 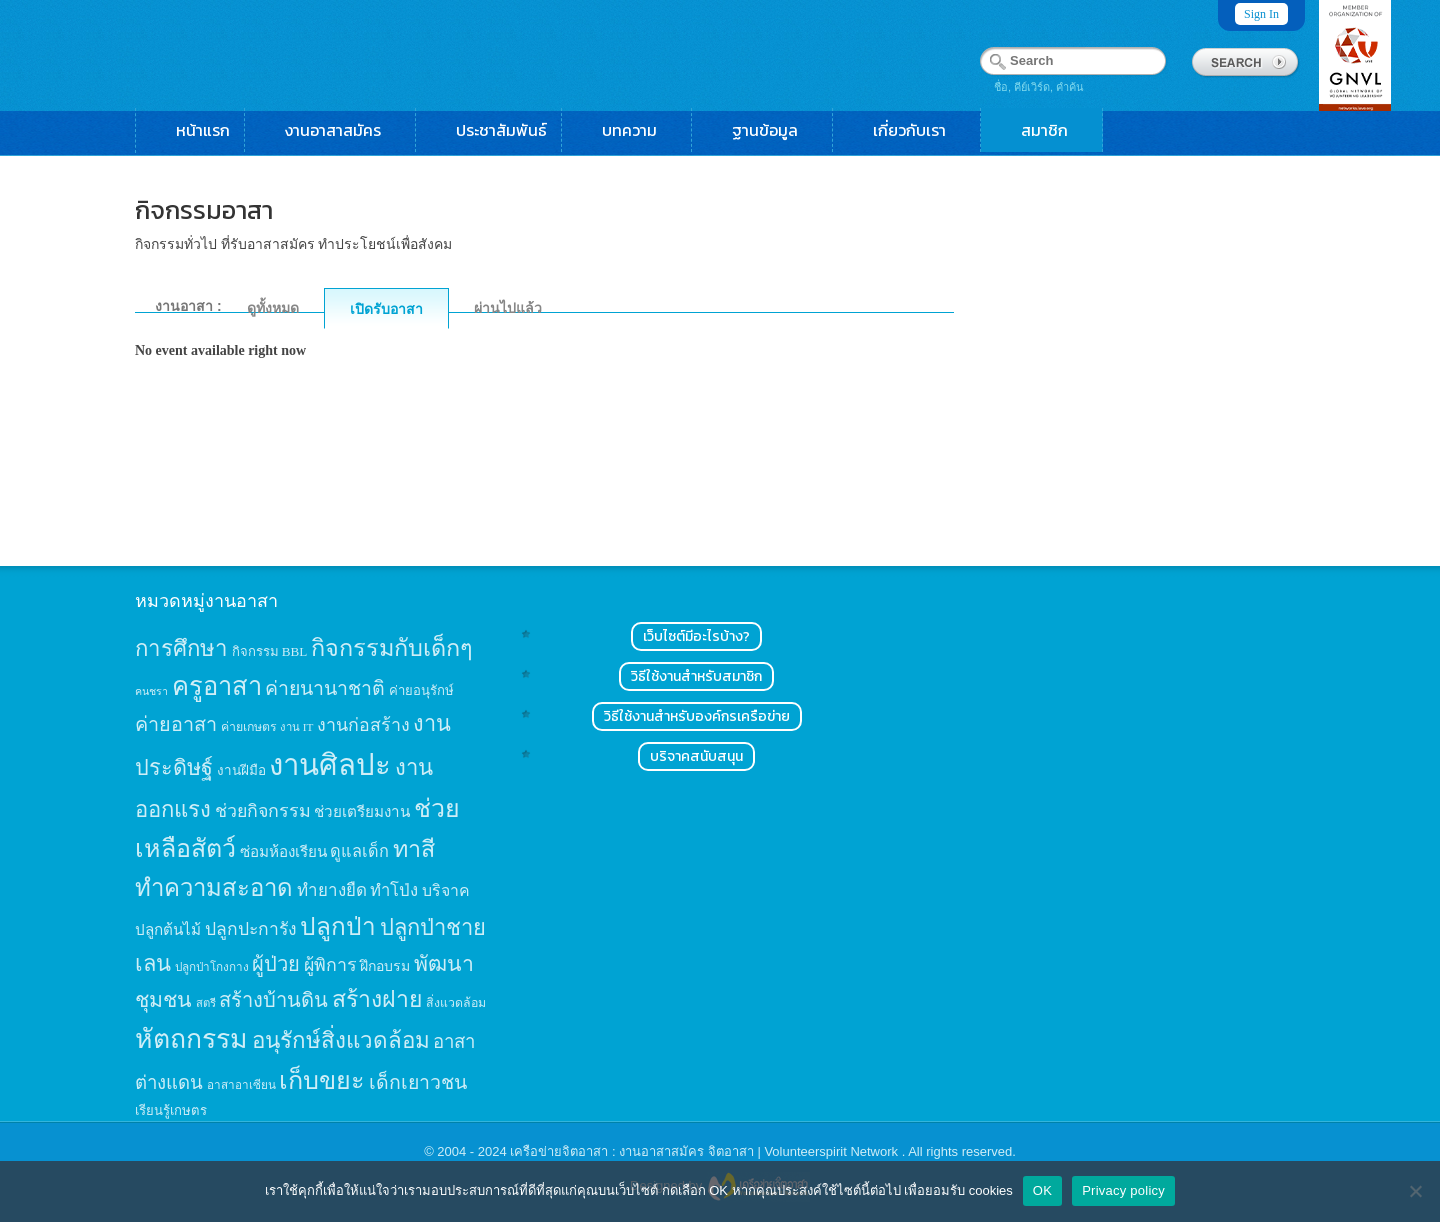 I want to click on ค่ายอนุรักษ์ [ค่ายอนุรักษ์ (15 items)], so click(x=421, y=690).